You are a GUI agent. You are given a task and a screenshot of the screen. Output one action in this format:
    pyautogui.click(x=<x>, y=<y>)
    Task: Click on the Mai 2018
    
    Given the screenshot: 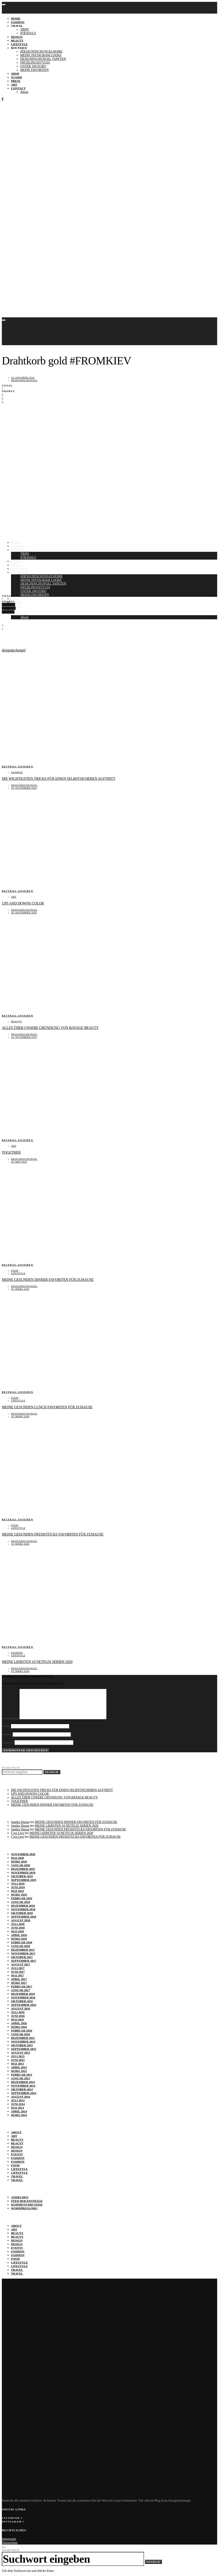 What is the action you would take?
    pyautogui.click(x=17, y=1931)
    